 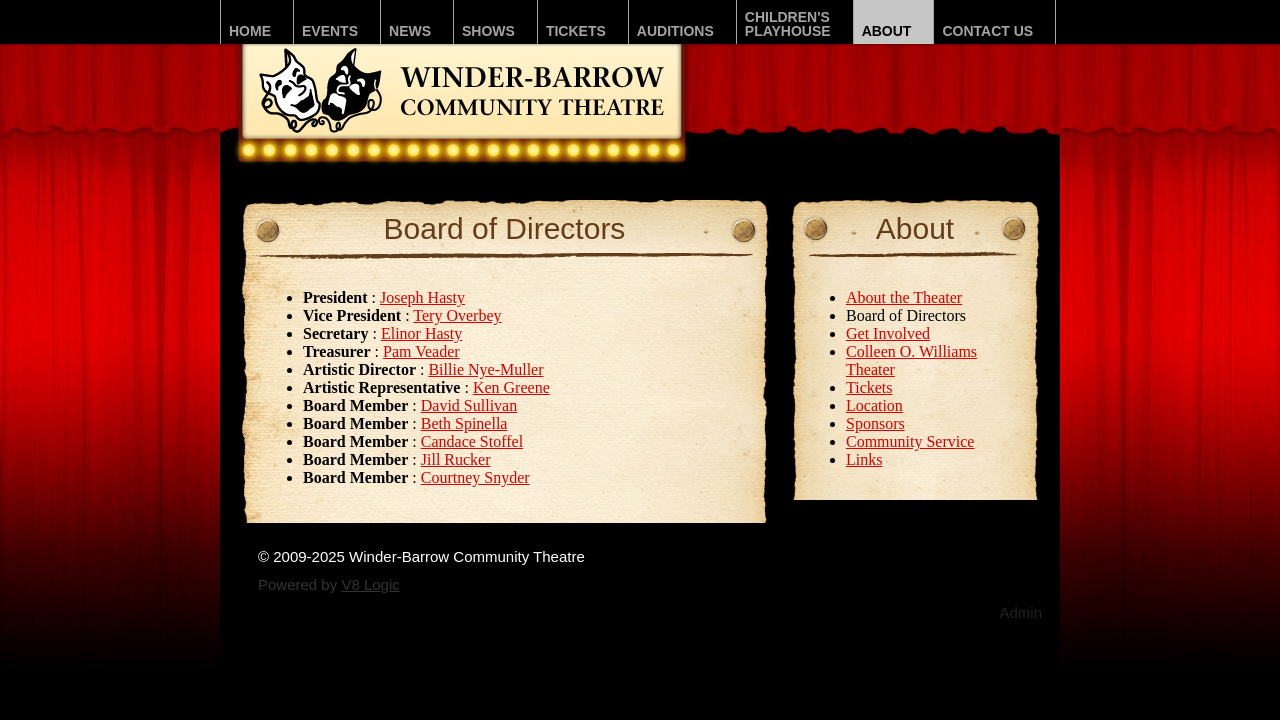 I want to click on Children'sPLAYhouse, so click(x=788, y=24).